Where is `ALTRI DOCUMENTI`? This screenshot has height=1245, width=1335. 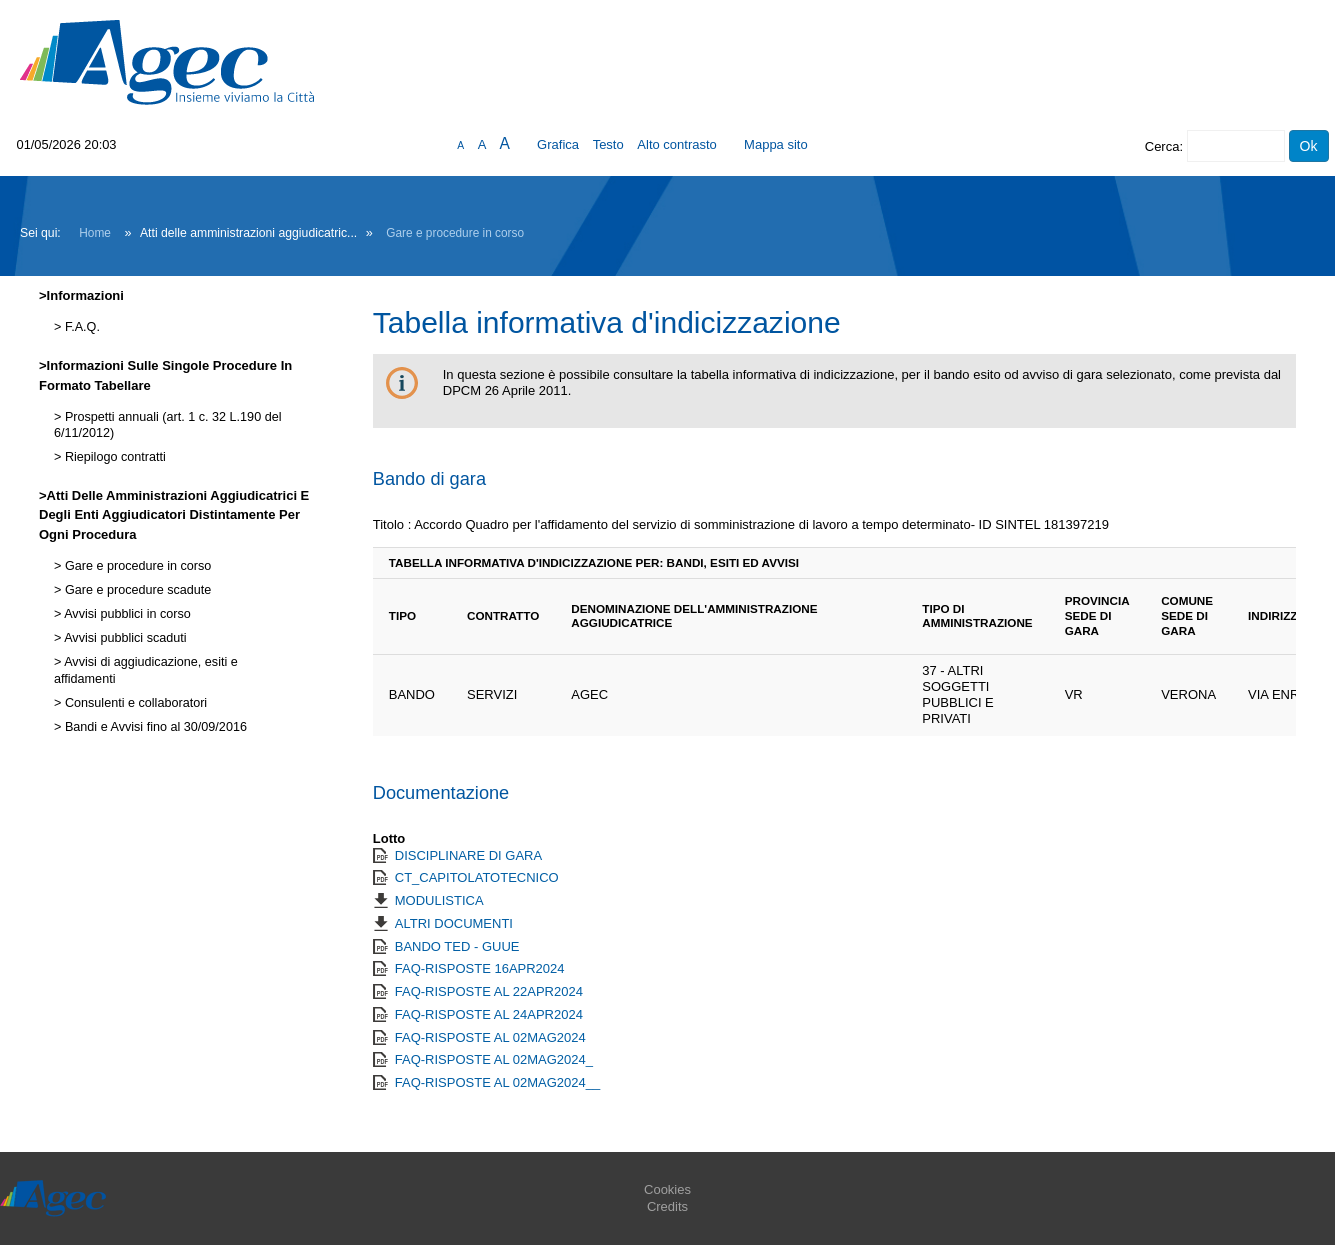 ALTRI DOCUMENTI is located at coordinates (454, 923).